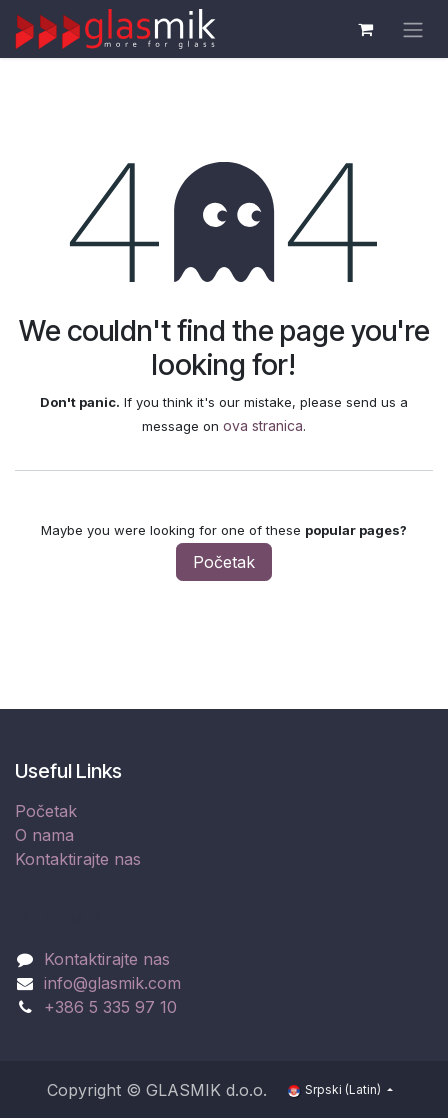 Image resolution: width=448 pixels, height=1118 pixels. What do you see at coordinates (263, 425) in the screenshot?
I see `ova stranica` at bounding box center [263, 425].